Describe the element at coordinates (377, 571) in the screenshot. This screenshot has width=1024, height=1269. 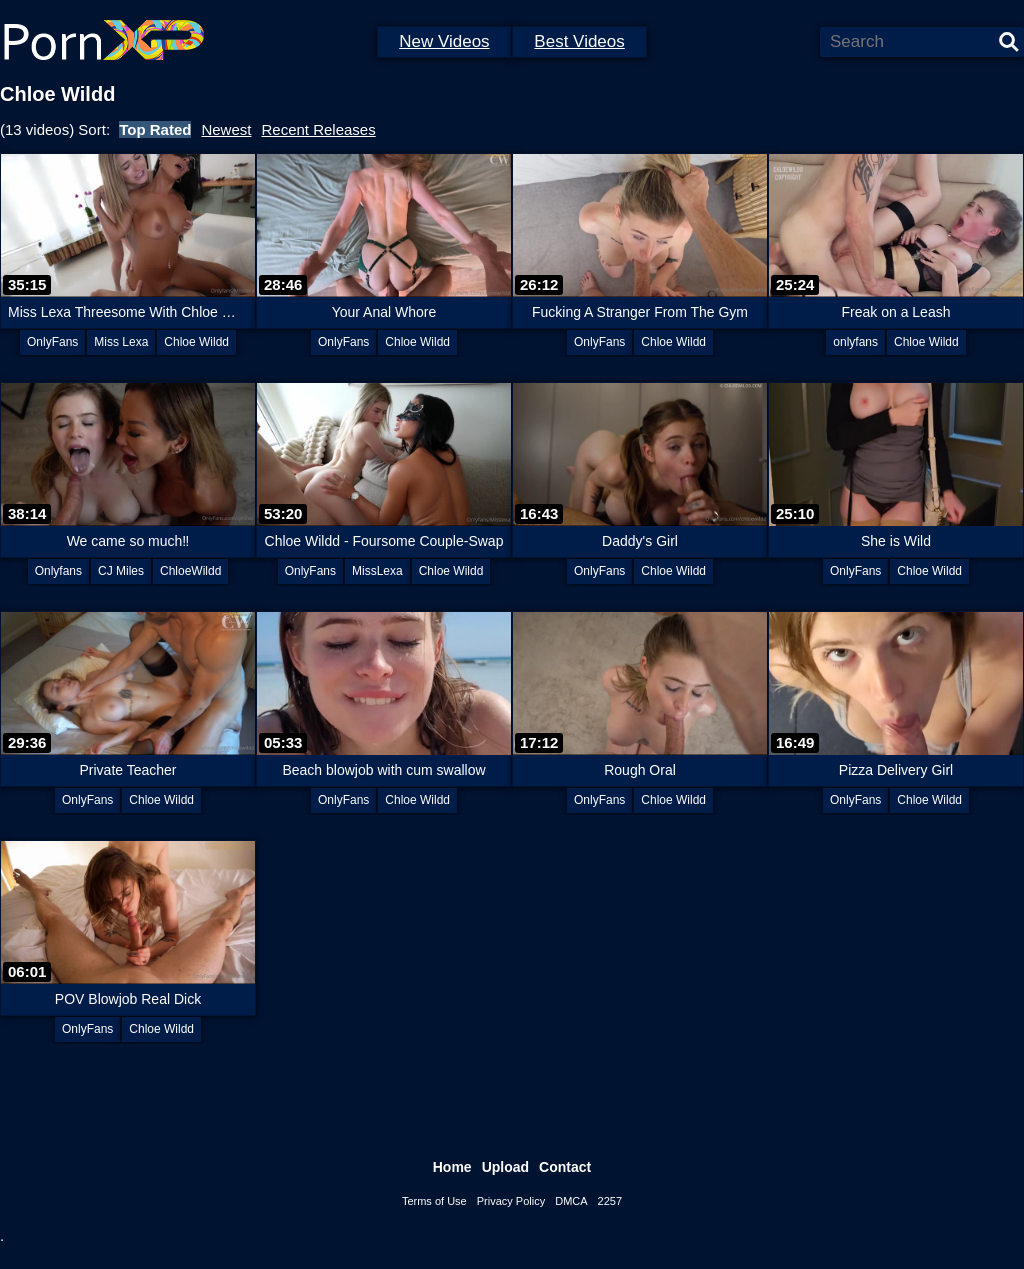
I see `MissLexa` at that location.